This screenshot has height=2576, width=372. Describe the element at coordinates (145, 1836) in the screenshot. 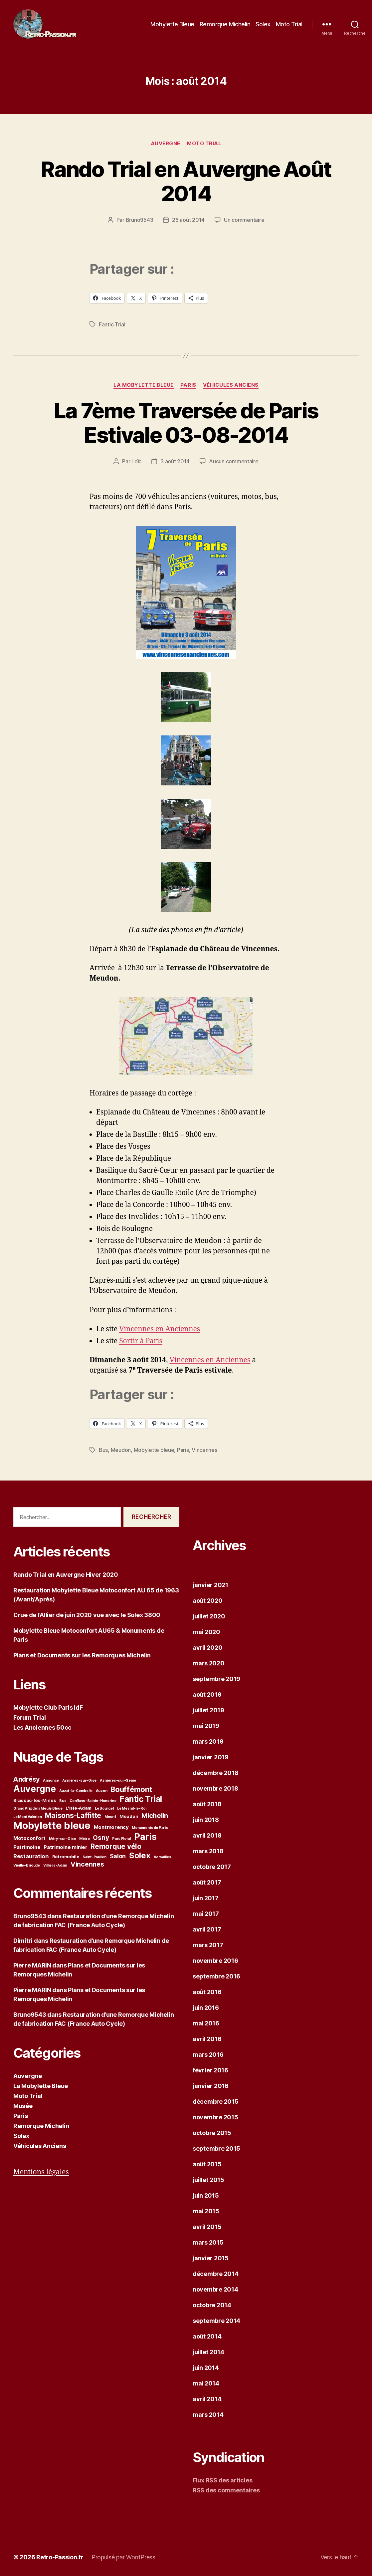

I see `Paris [Paris (24 éléments)]` at that location.